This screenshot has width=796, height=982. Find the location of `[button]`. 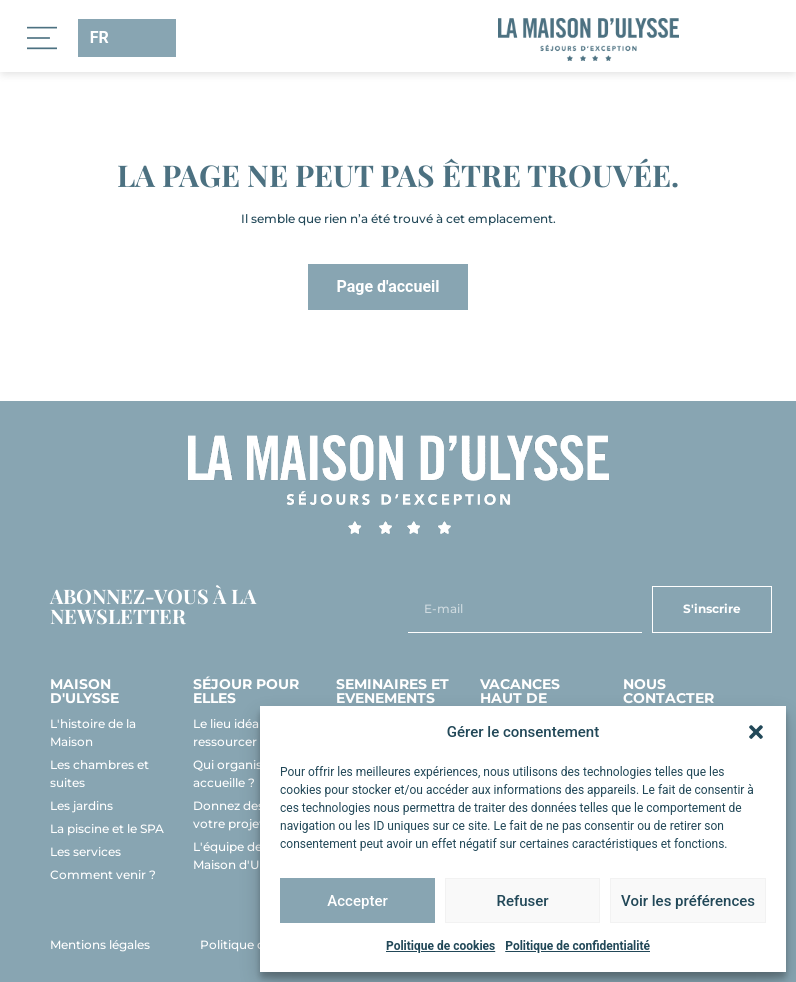

[button] is located at coordinates (756, 732).